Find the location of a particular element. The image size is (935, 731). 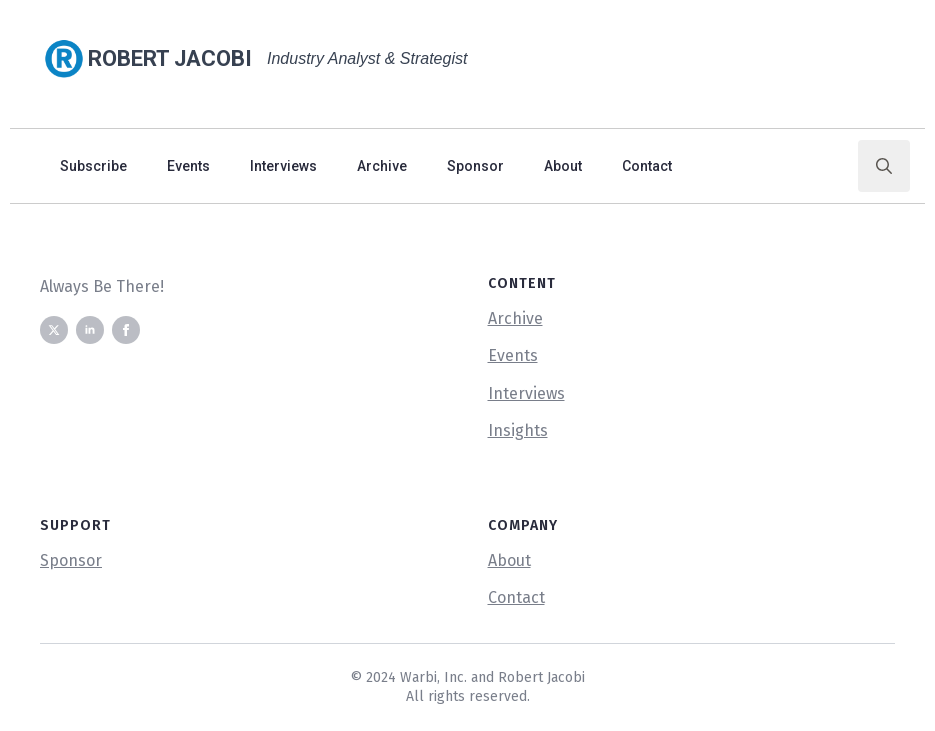

Insights is located at coordinates (518, 430).